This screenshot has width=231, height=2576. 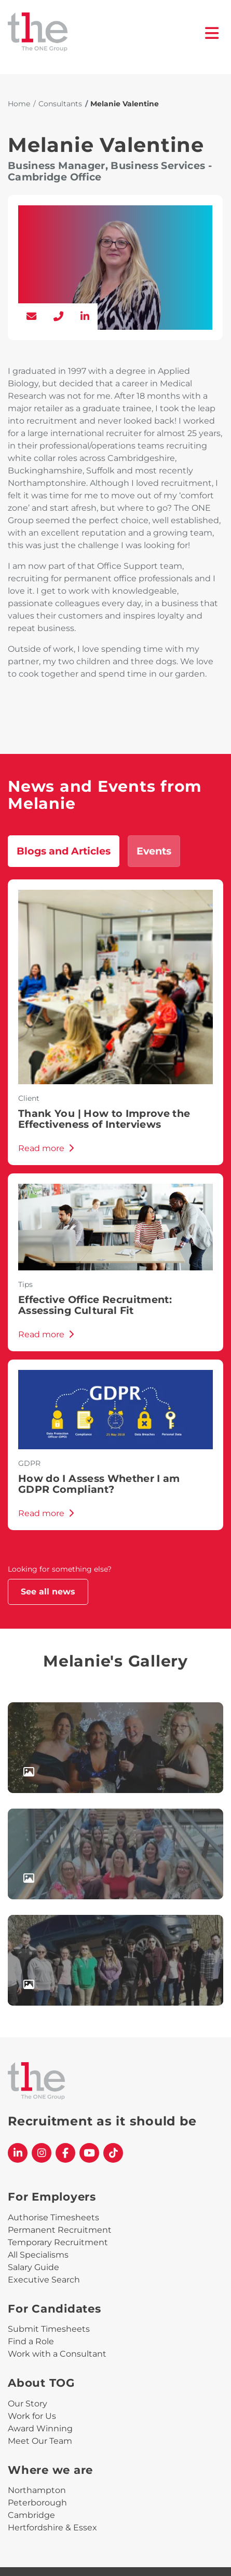 What do you see at coordinates (113, 2153) in the screenshot?
I see `[The One Group Tiktok profile]` at bounding box center [113, 2153].